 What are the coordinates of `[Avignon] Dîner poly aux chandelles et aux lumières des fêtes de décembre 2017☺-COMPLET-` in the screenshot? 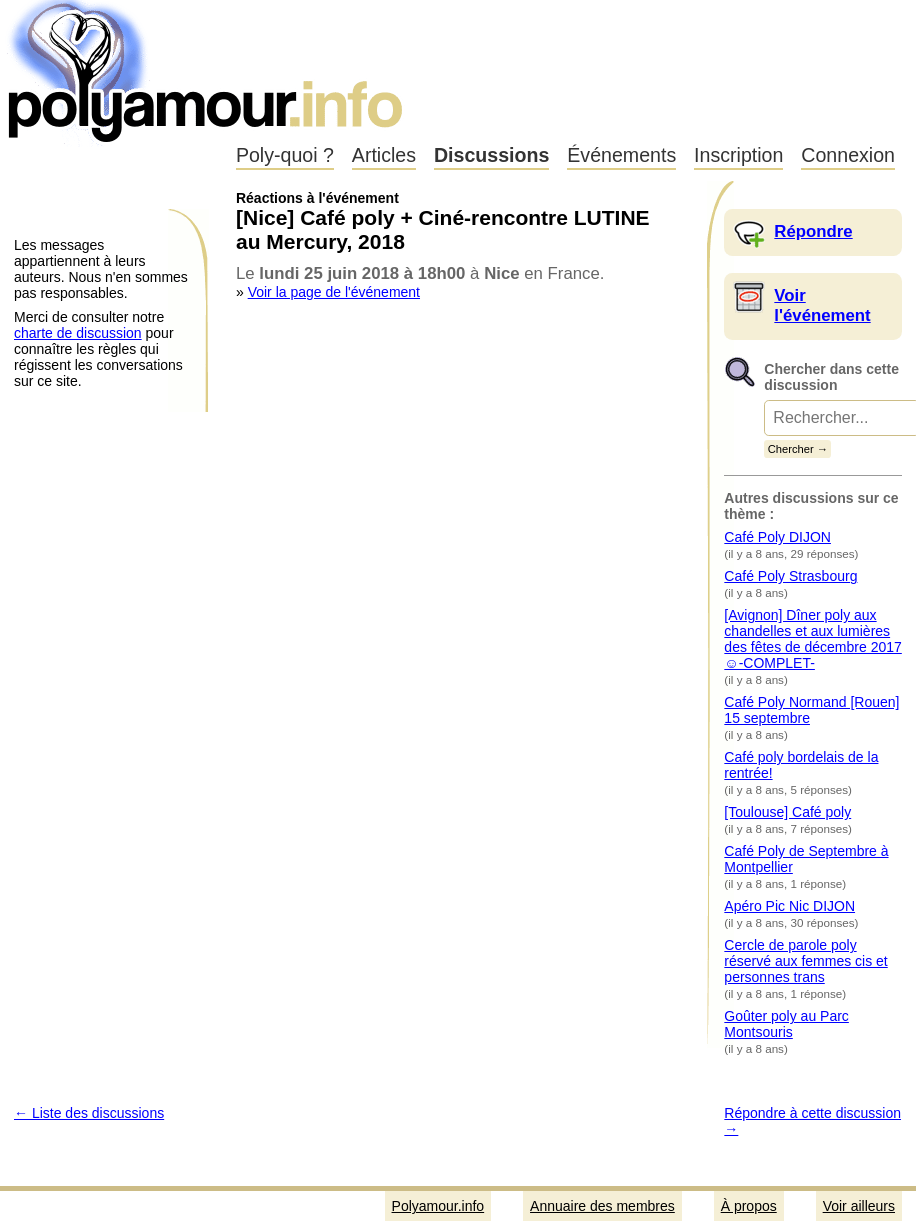 It's located at (812, 639).